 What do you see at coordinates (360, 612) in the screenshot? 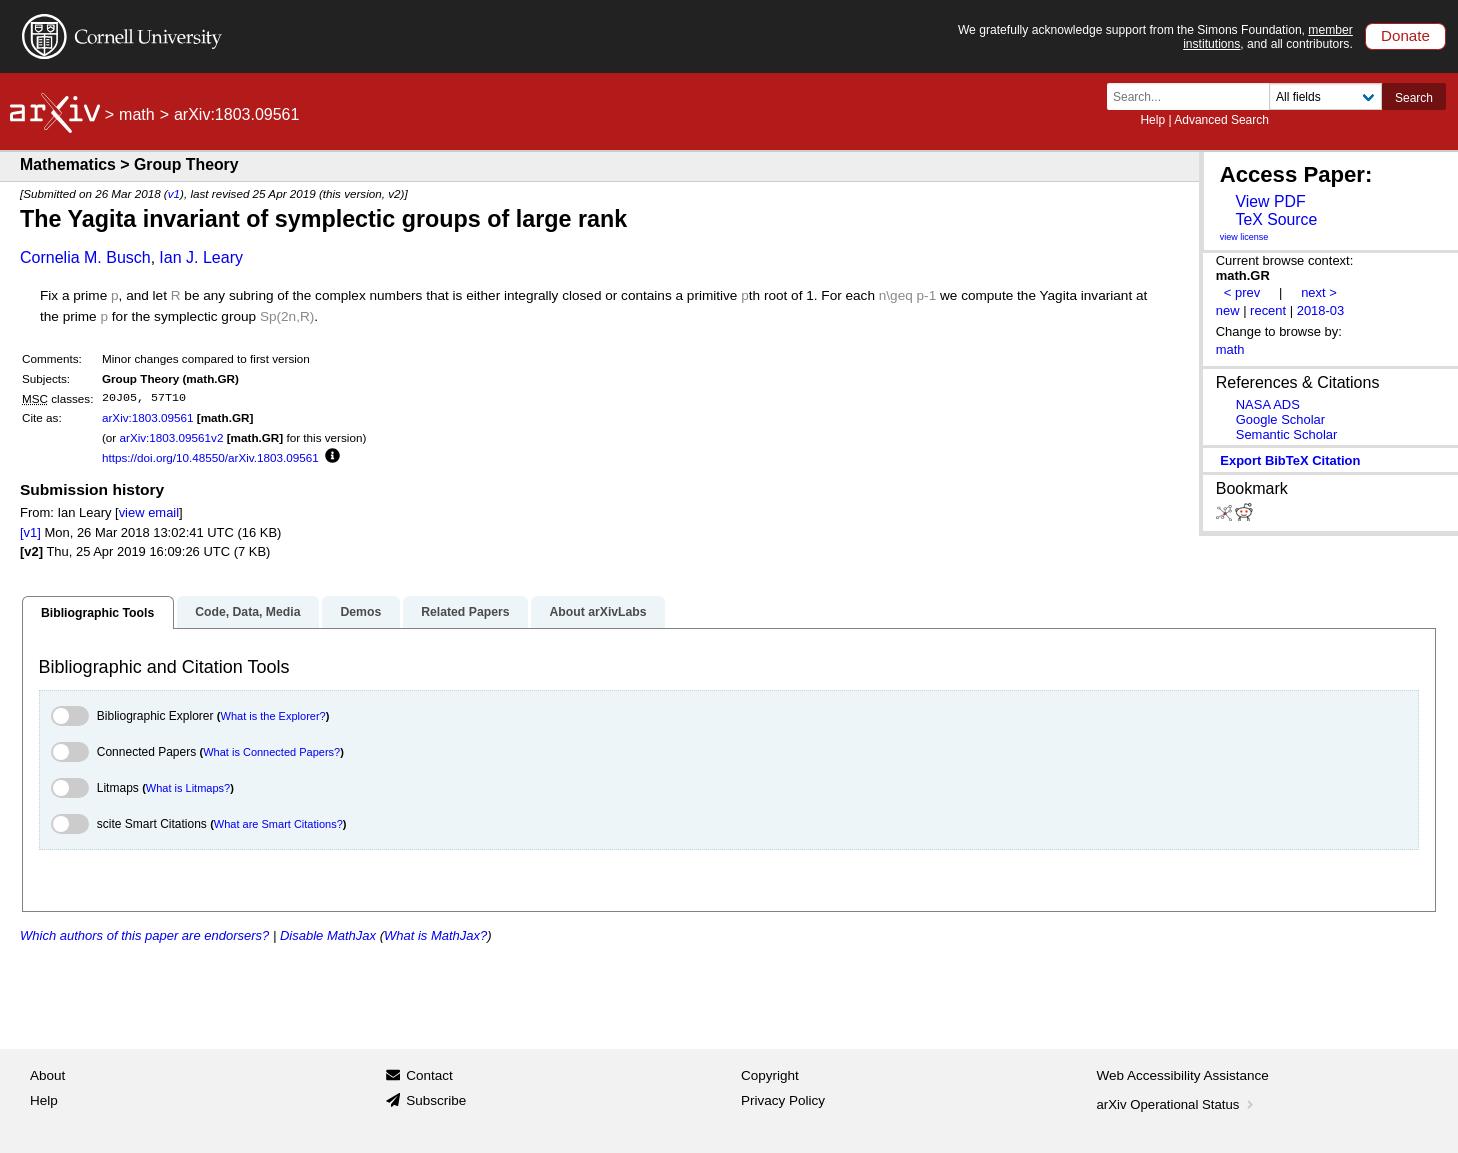
I see `Demos` at bounding box center [360, 612].